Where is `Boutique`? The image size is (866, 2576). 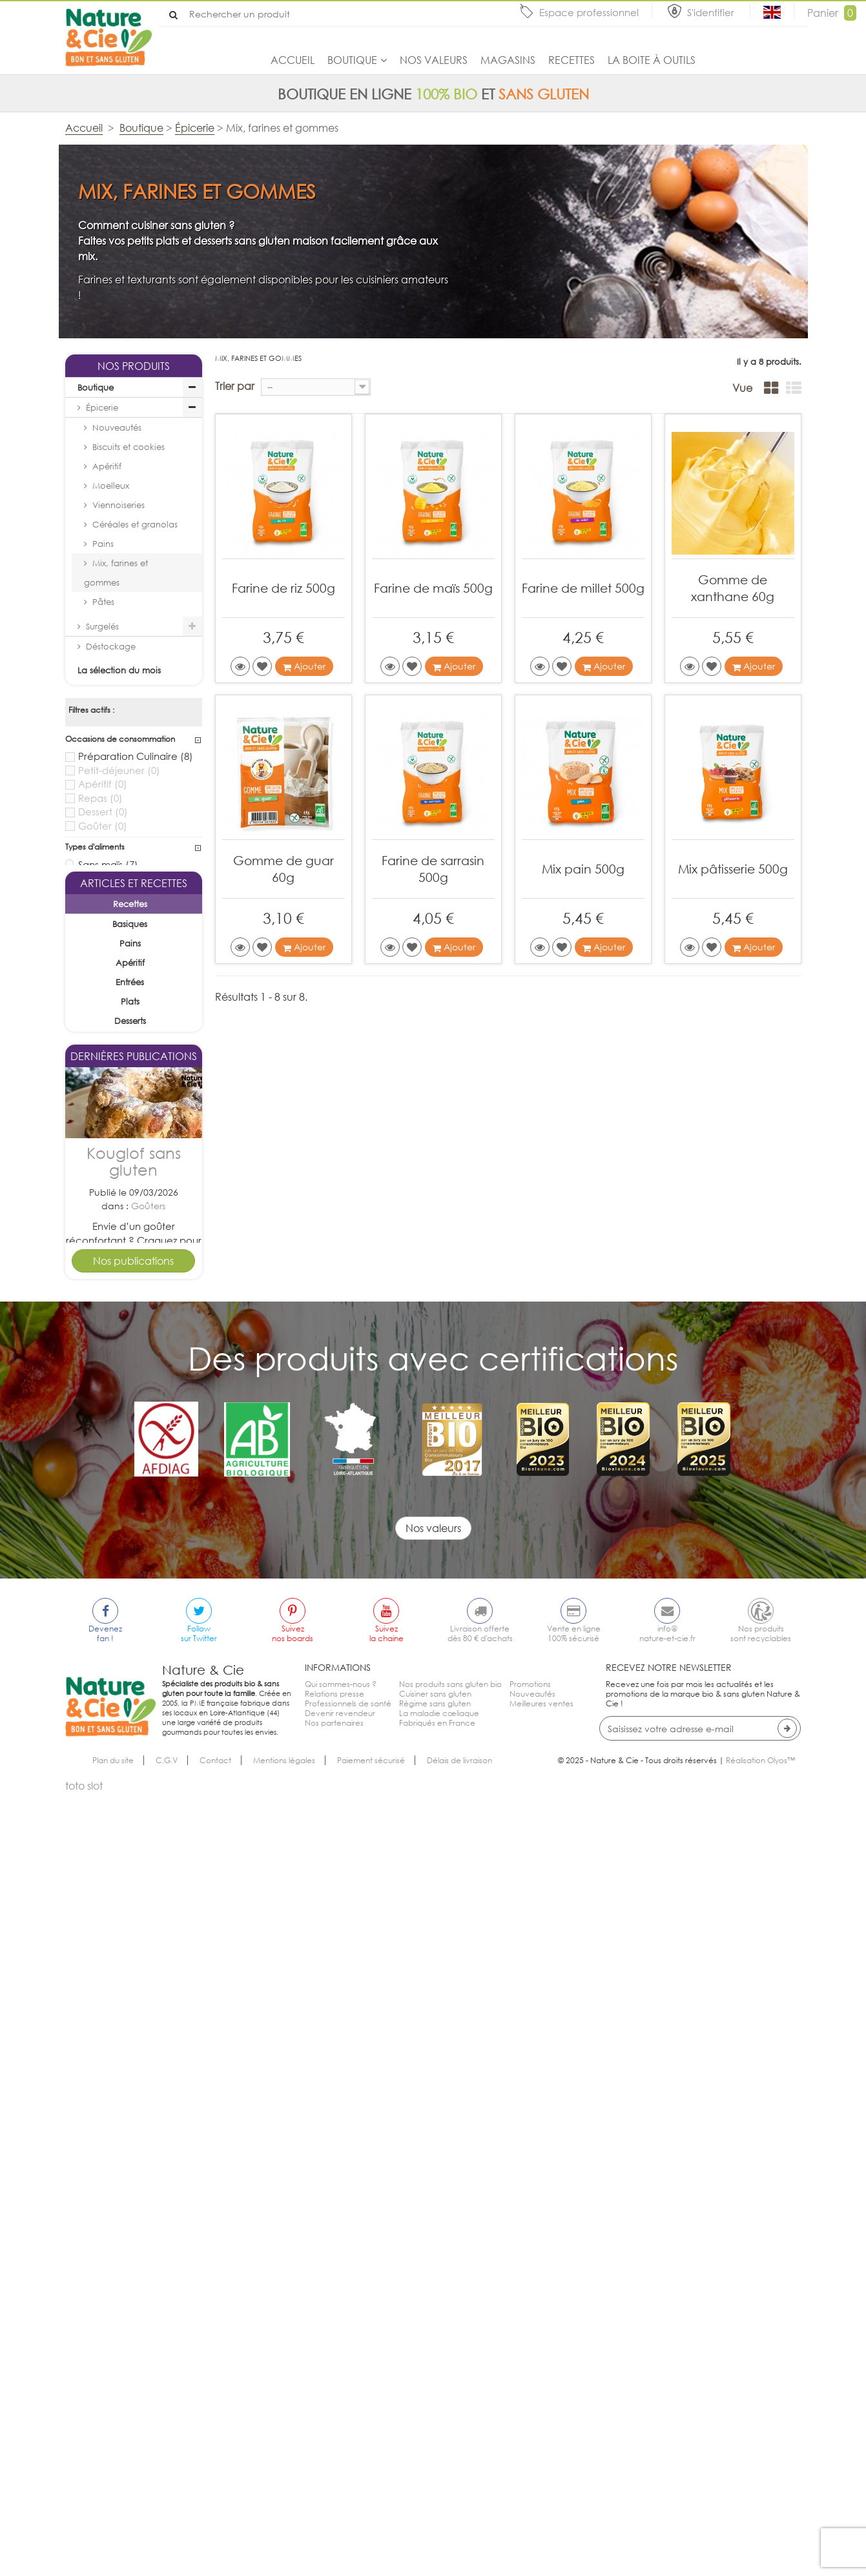 Boutique is located at coordinates (352, 60).